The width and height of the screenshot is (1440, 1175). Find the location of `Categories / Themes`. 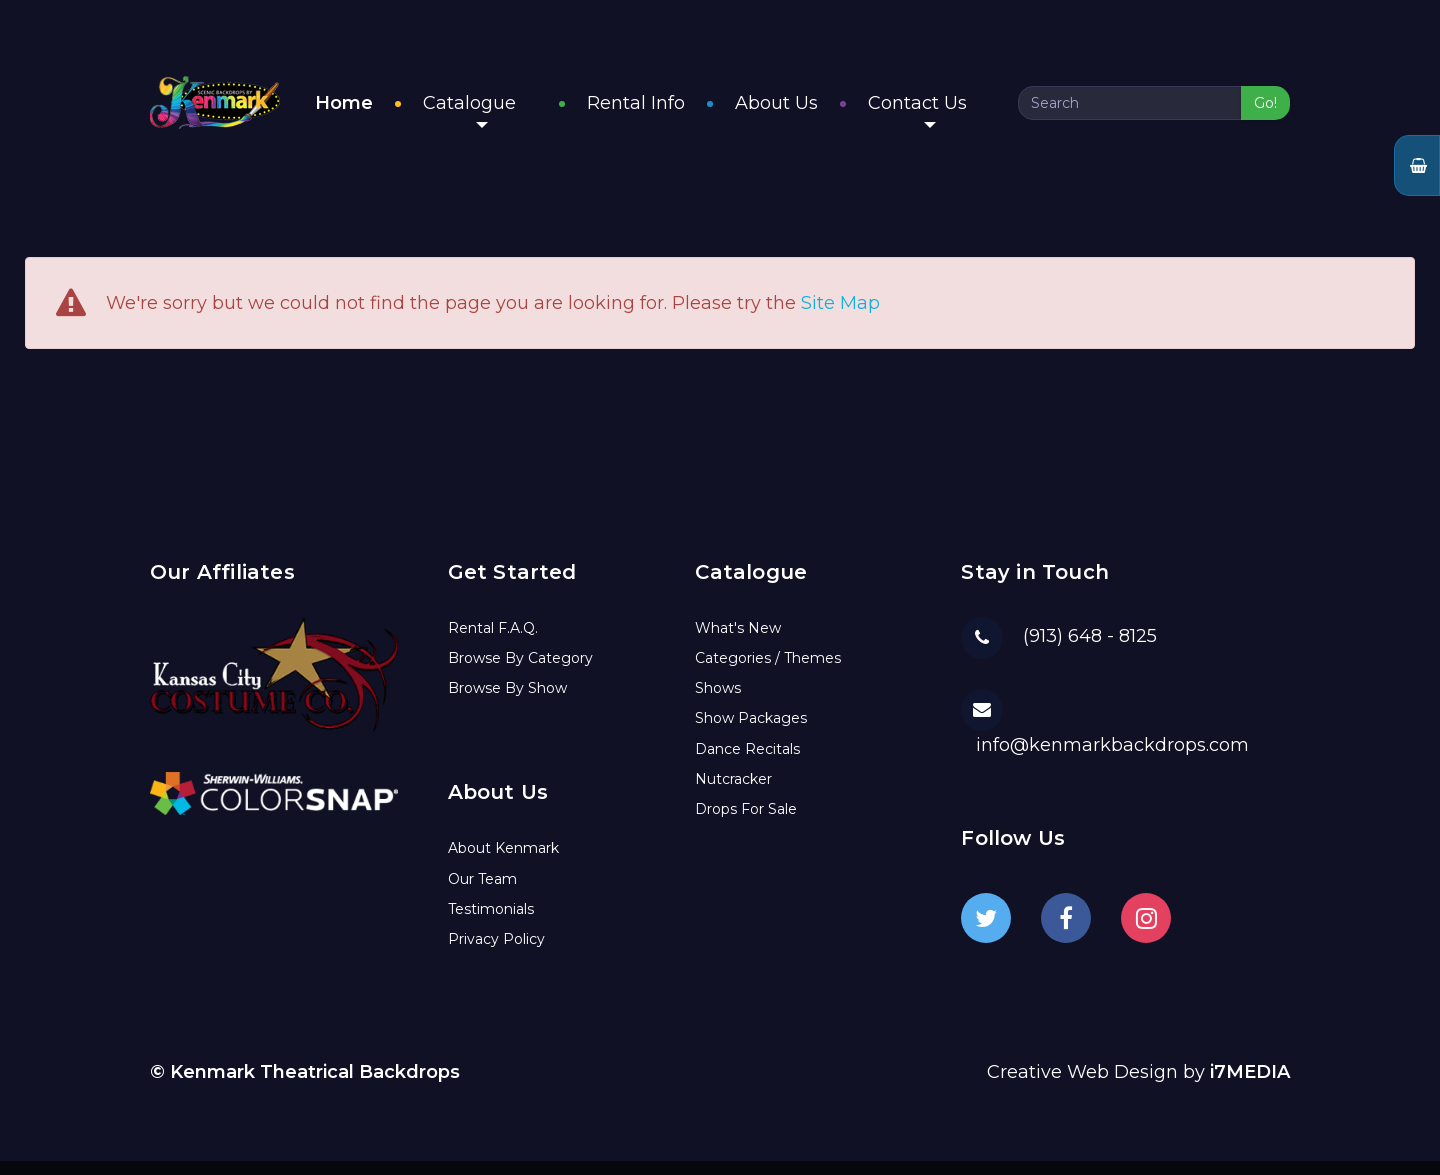

Categories / Themes is located at coordinates (768, 672).